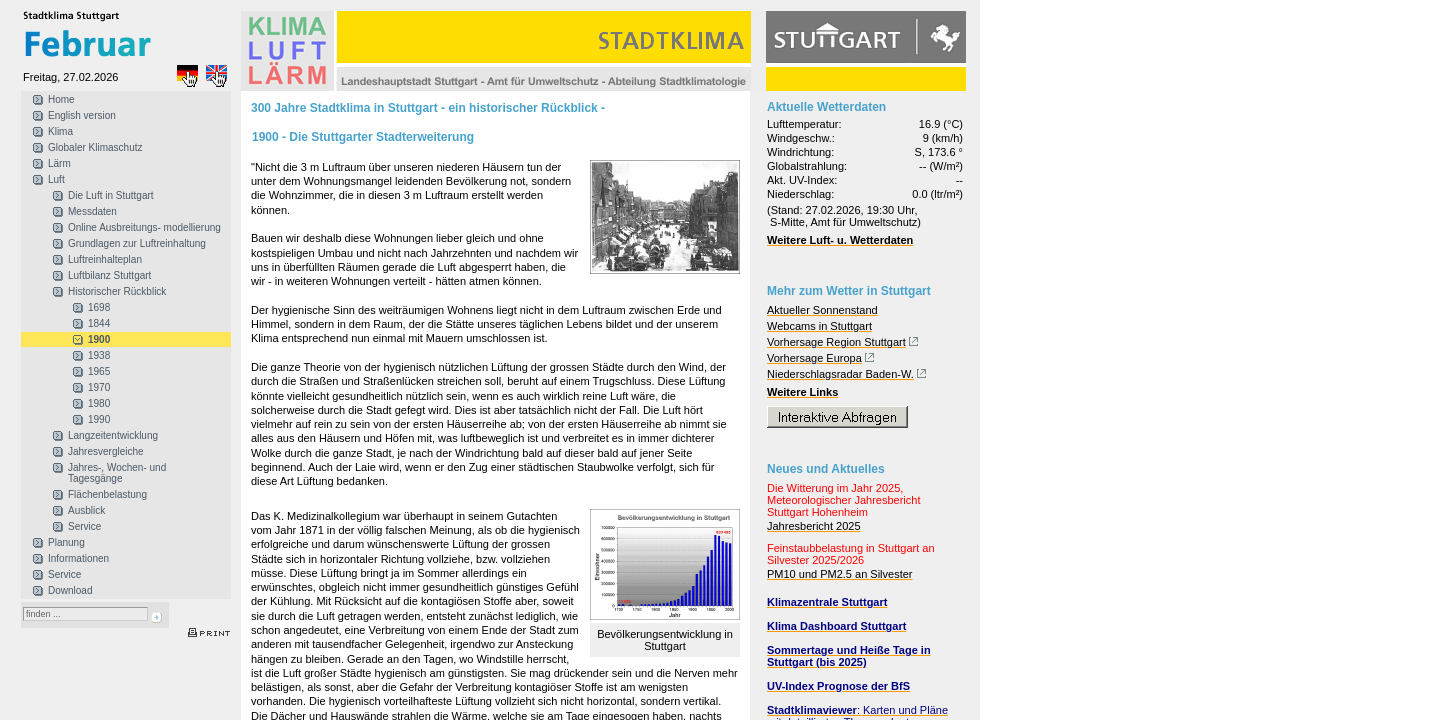  I want to click on 1698, so click(99, 307).